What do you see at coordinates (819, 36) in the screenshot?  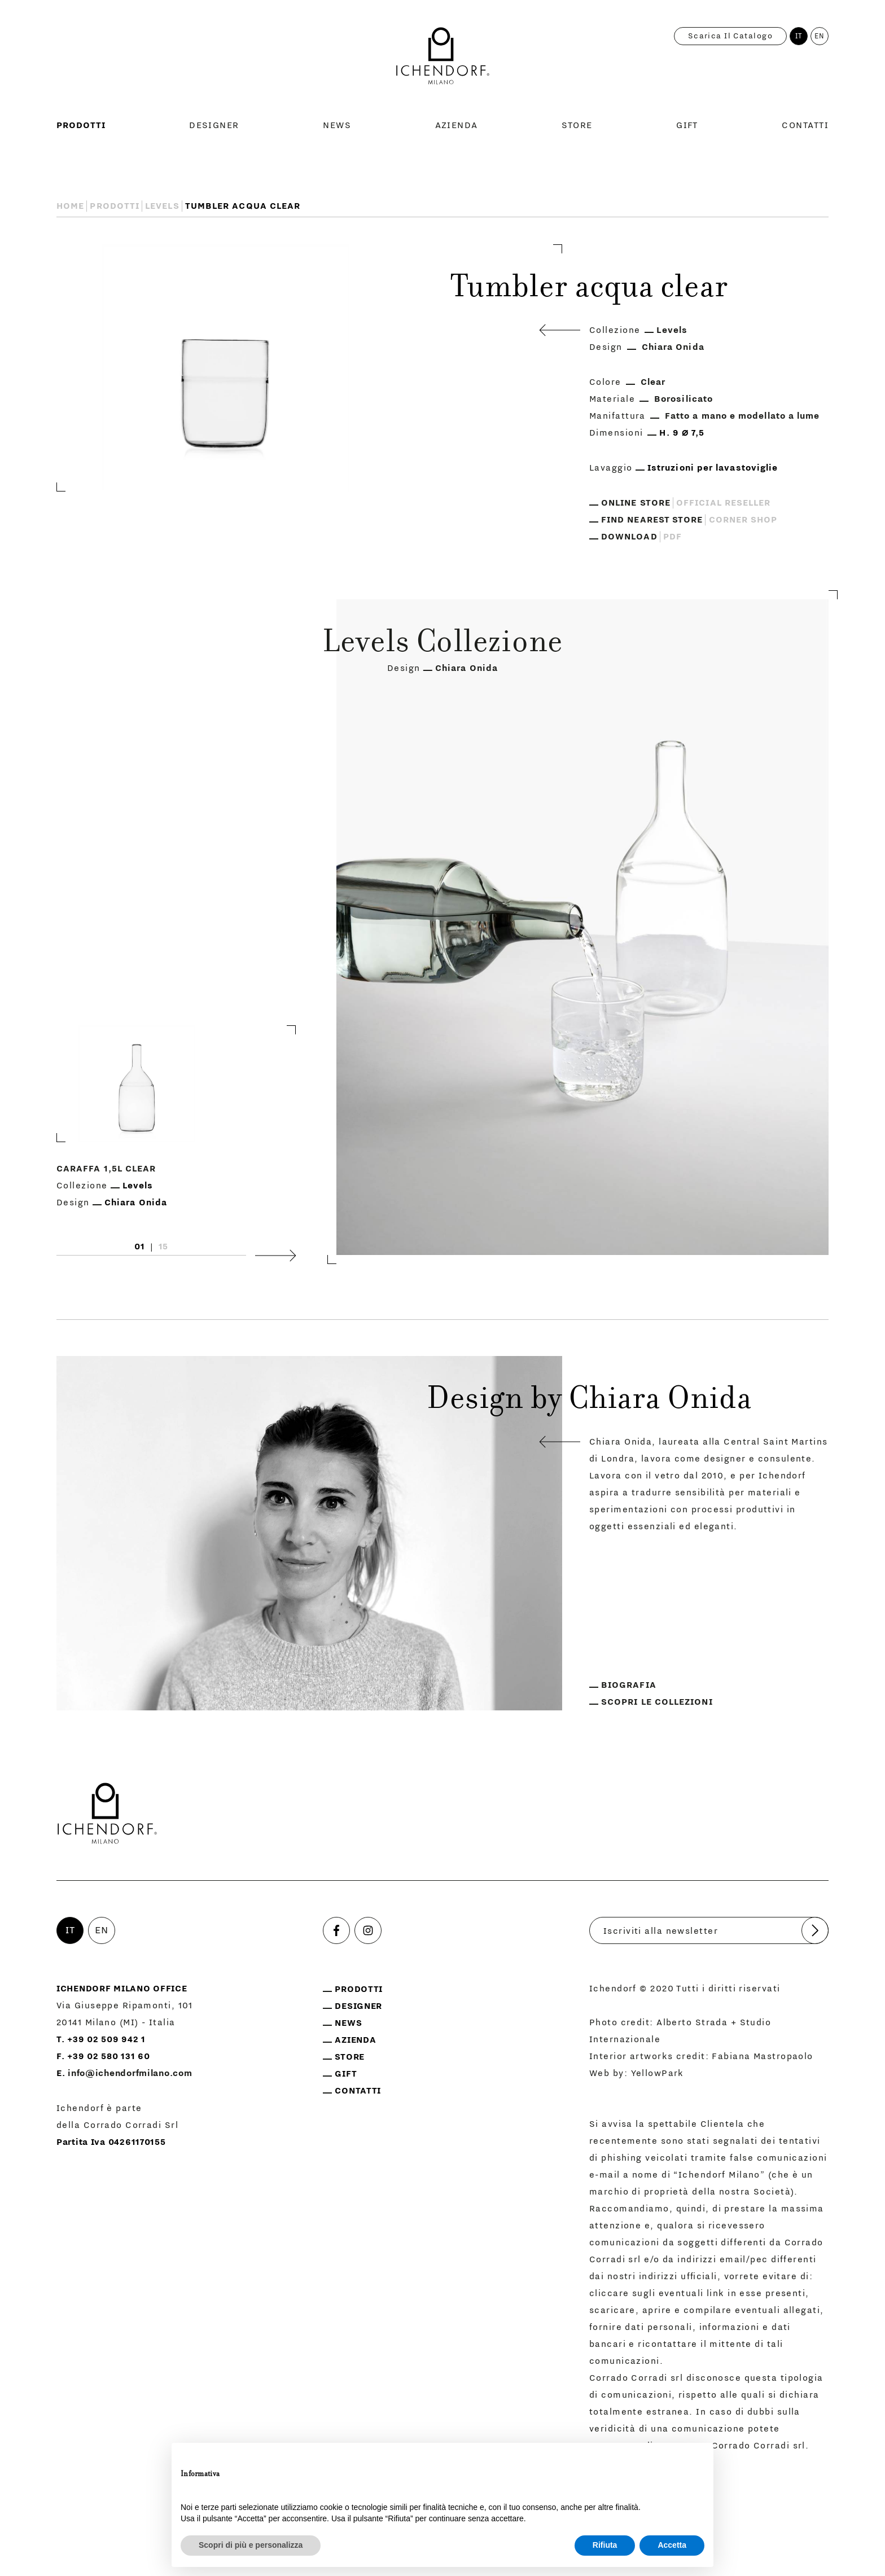 I see `EN` at bounding box center [819, 36].